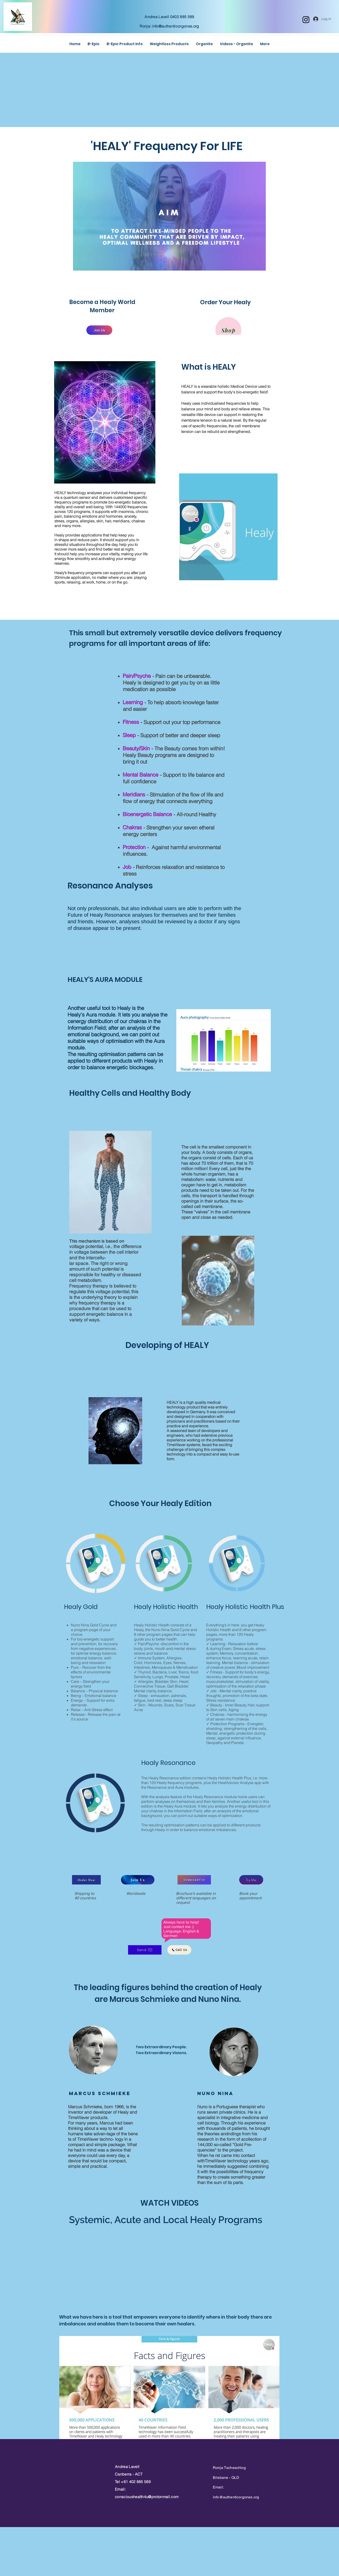 The width and height of the screenshot is (339, 2576). What do you see at coordinates (175, 26) in the screenshot?
I see `info@authenticorgones.org` at bounding box center [175, 26].